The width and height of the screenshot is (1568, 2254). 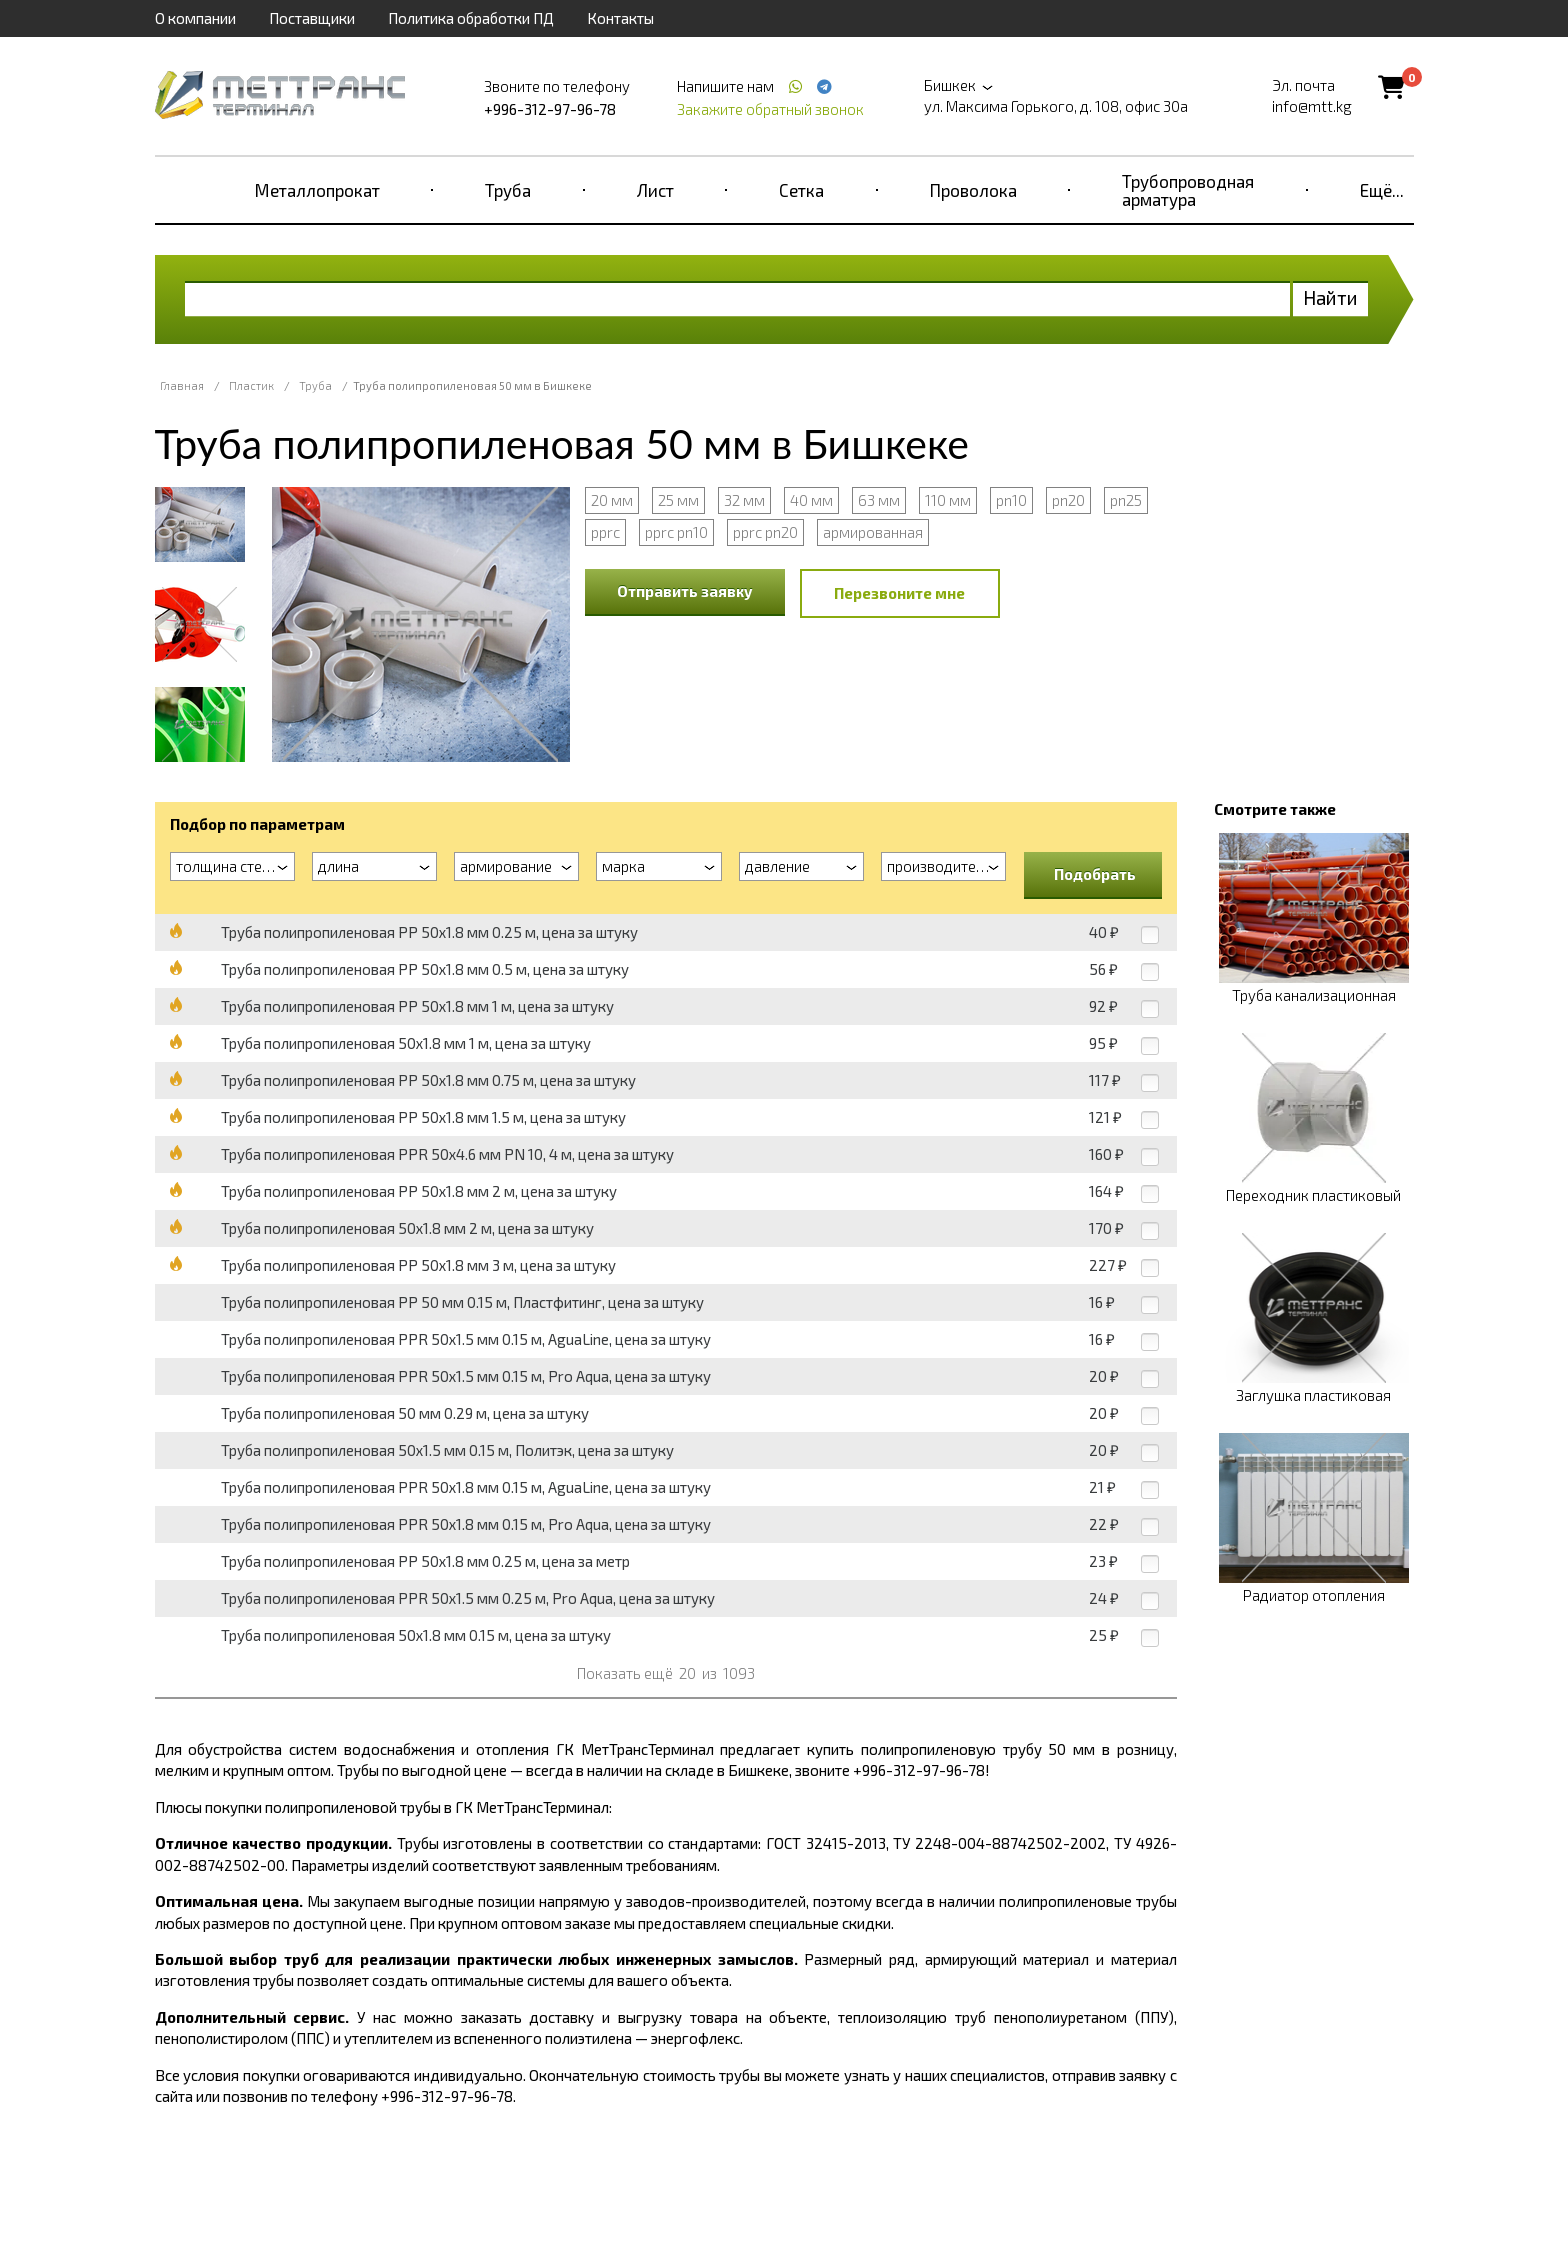 What do you see at coordinates (312, 18) in the screenshot?
I see `Поставщики` at bounding box center [312, 18].